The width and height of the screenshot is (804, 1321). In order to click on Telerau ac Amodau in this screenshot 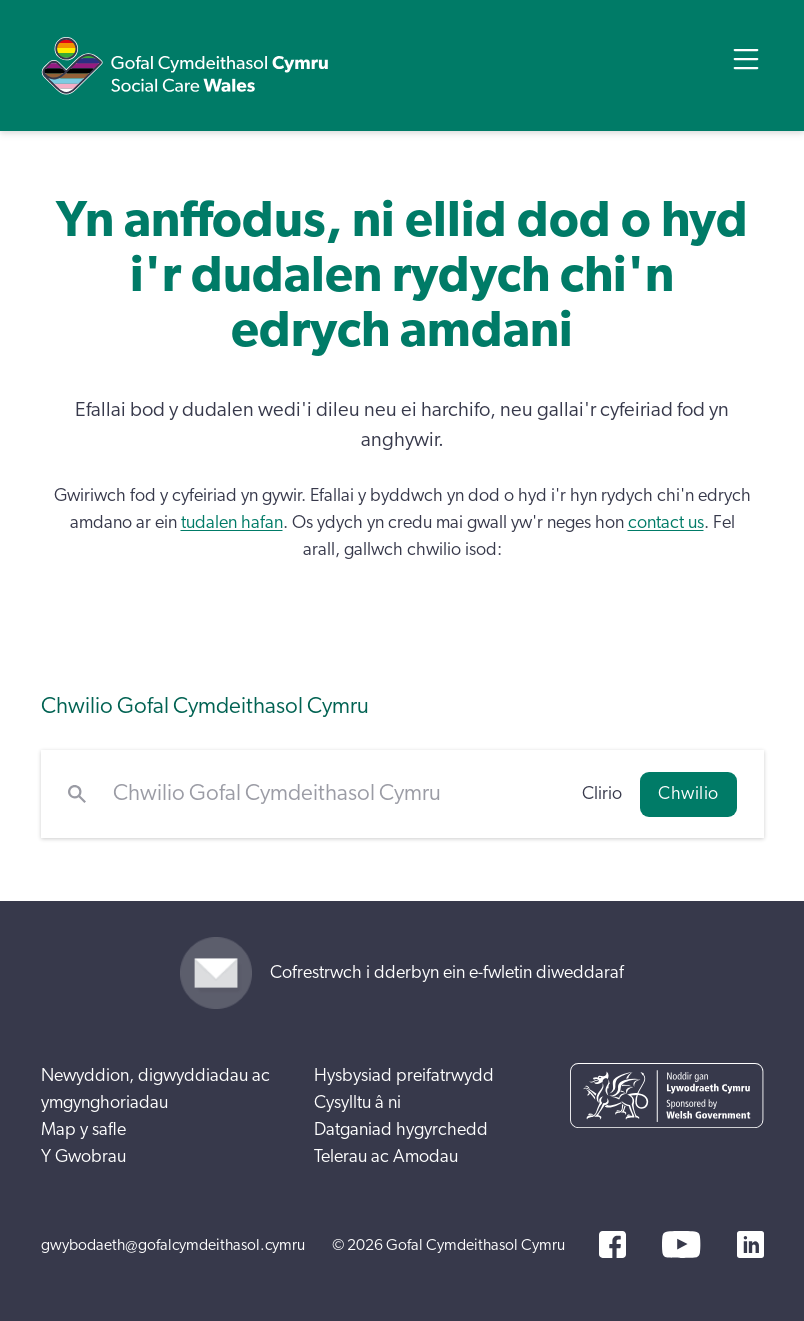, I will do `click(386, 1157)`.